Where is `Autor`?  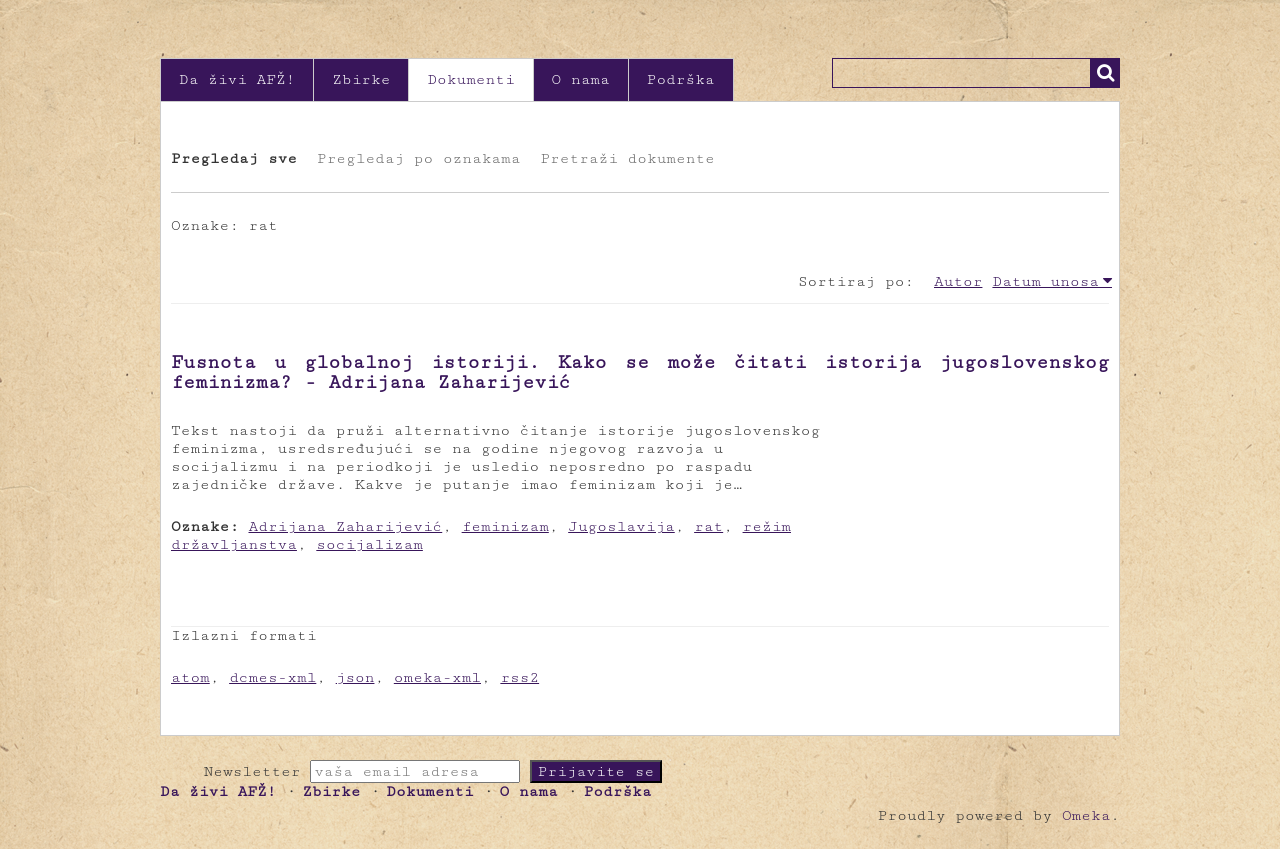 Autor is located at coordinates (958, 281).